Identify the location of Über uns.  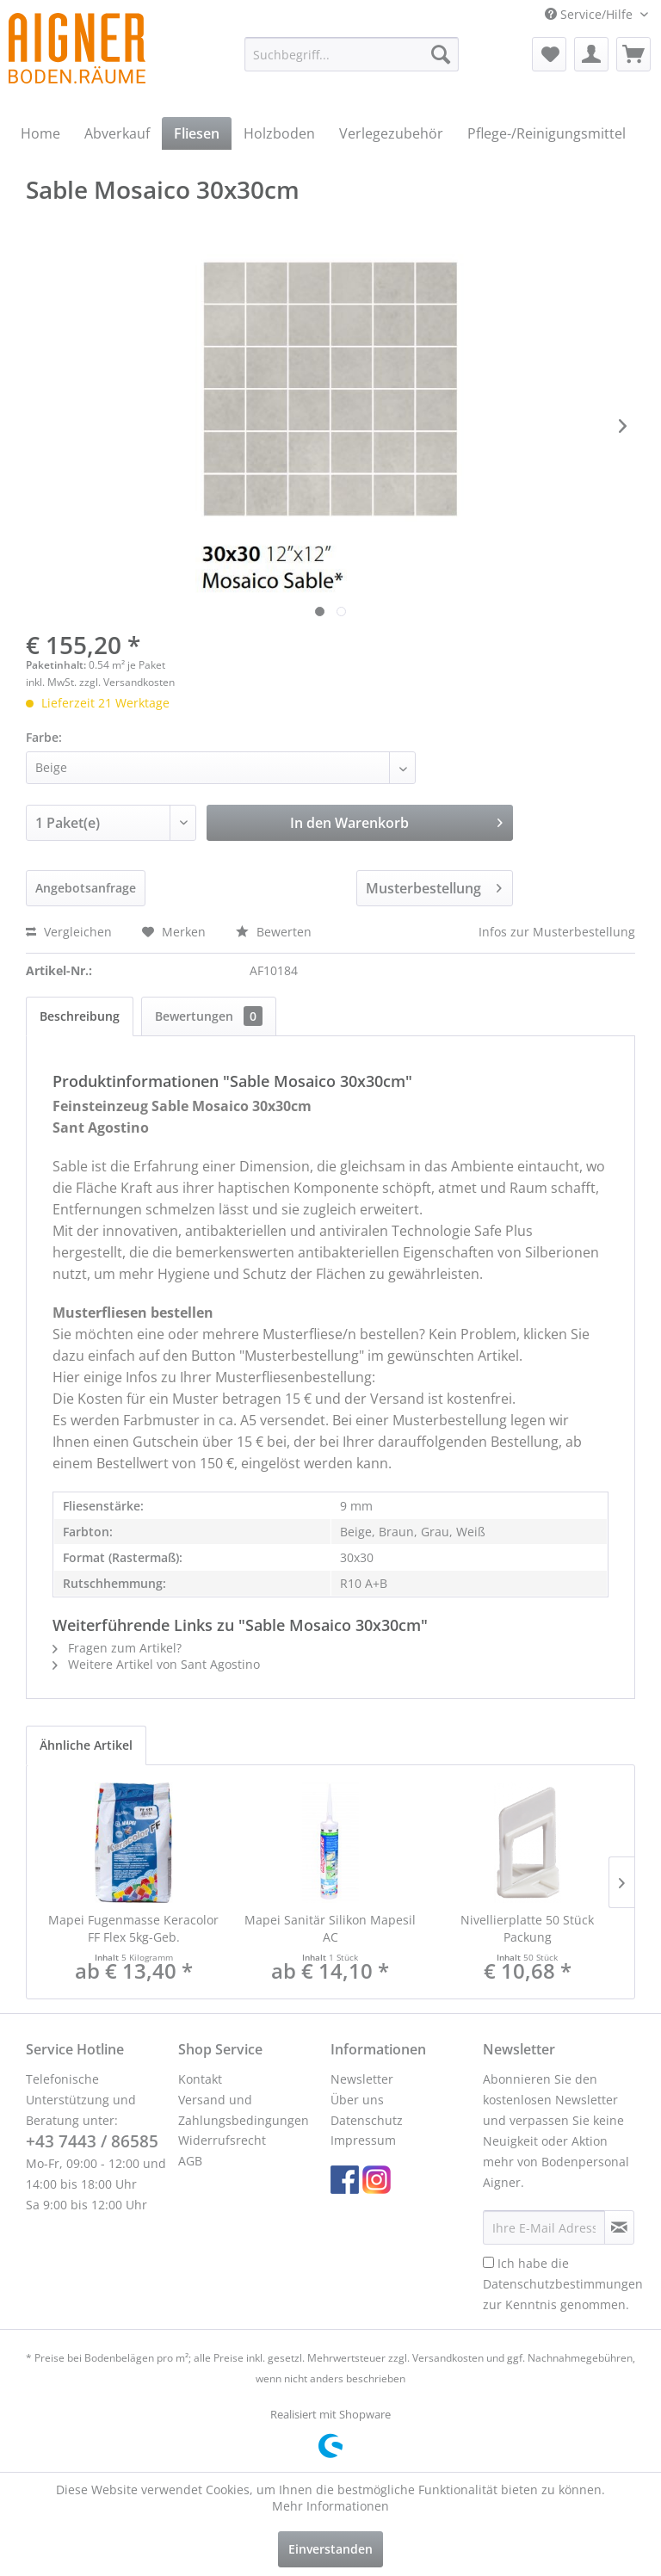
(357, 2099).